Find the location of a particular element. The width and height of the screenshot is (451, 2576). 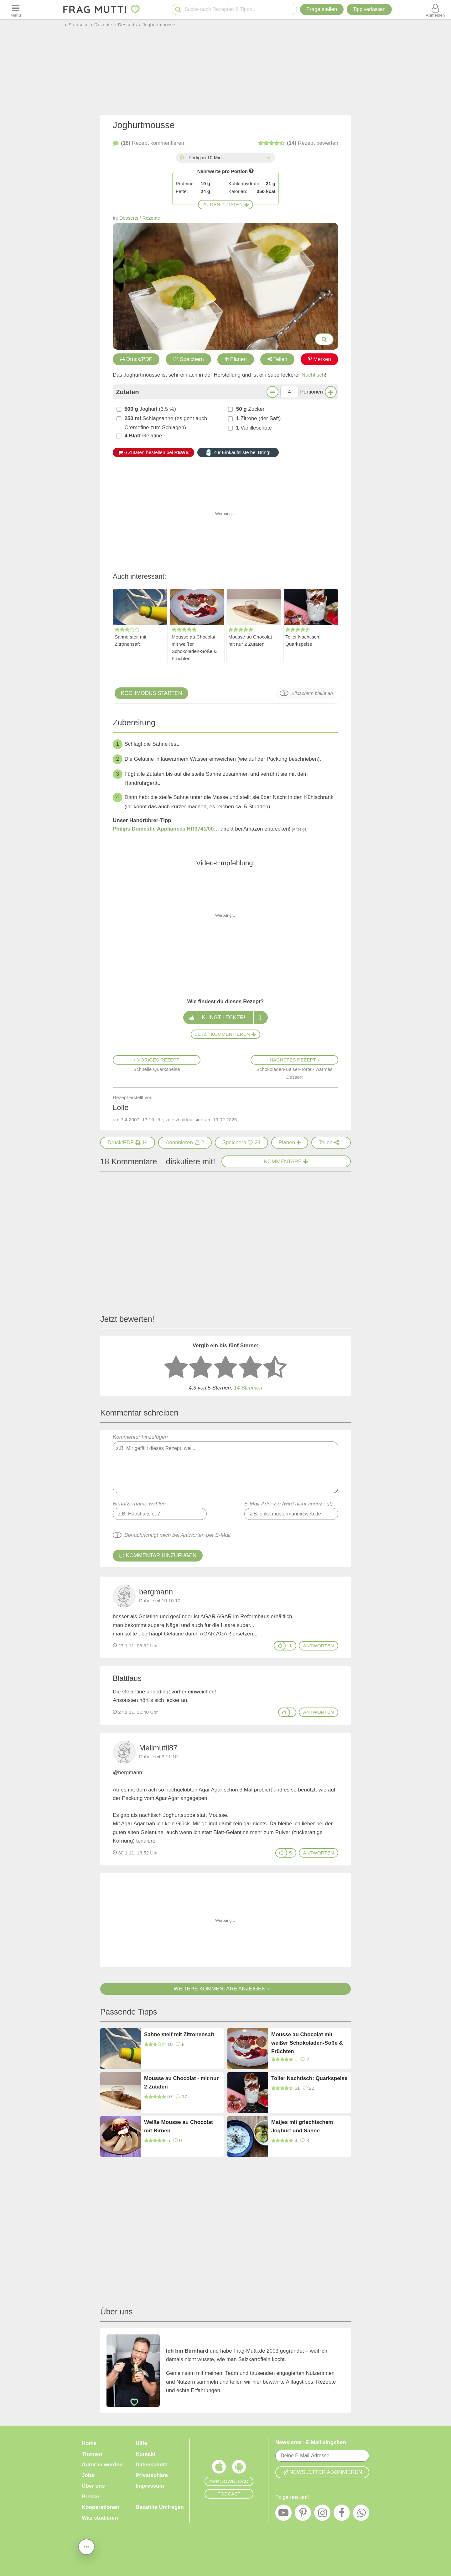

Rezepte is located at coordinates (151, 218).